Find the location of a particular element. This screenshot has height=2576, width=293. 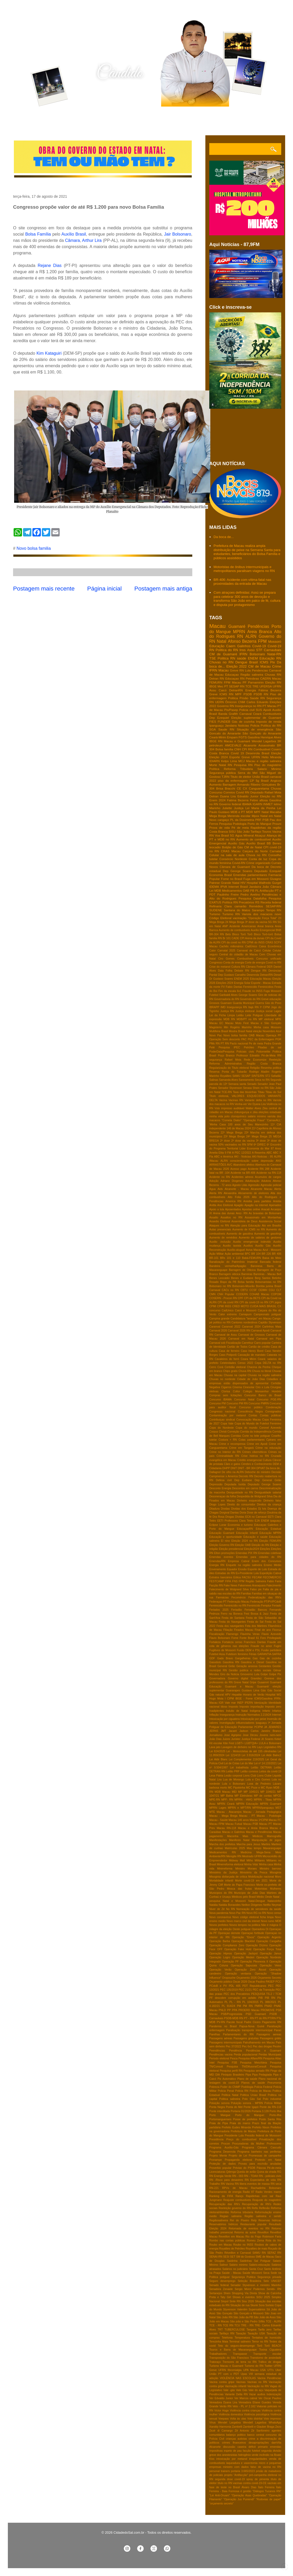

PM RN is located at coordinates (248, 2006).